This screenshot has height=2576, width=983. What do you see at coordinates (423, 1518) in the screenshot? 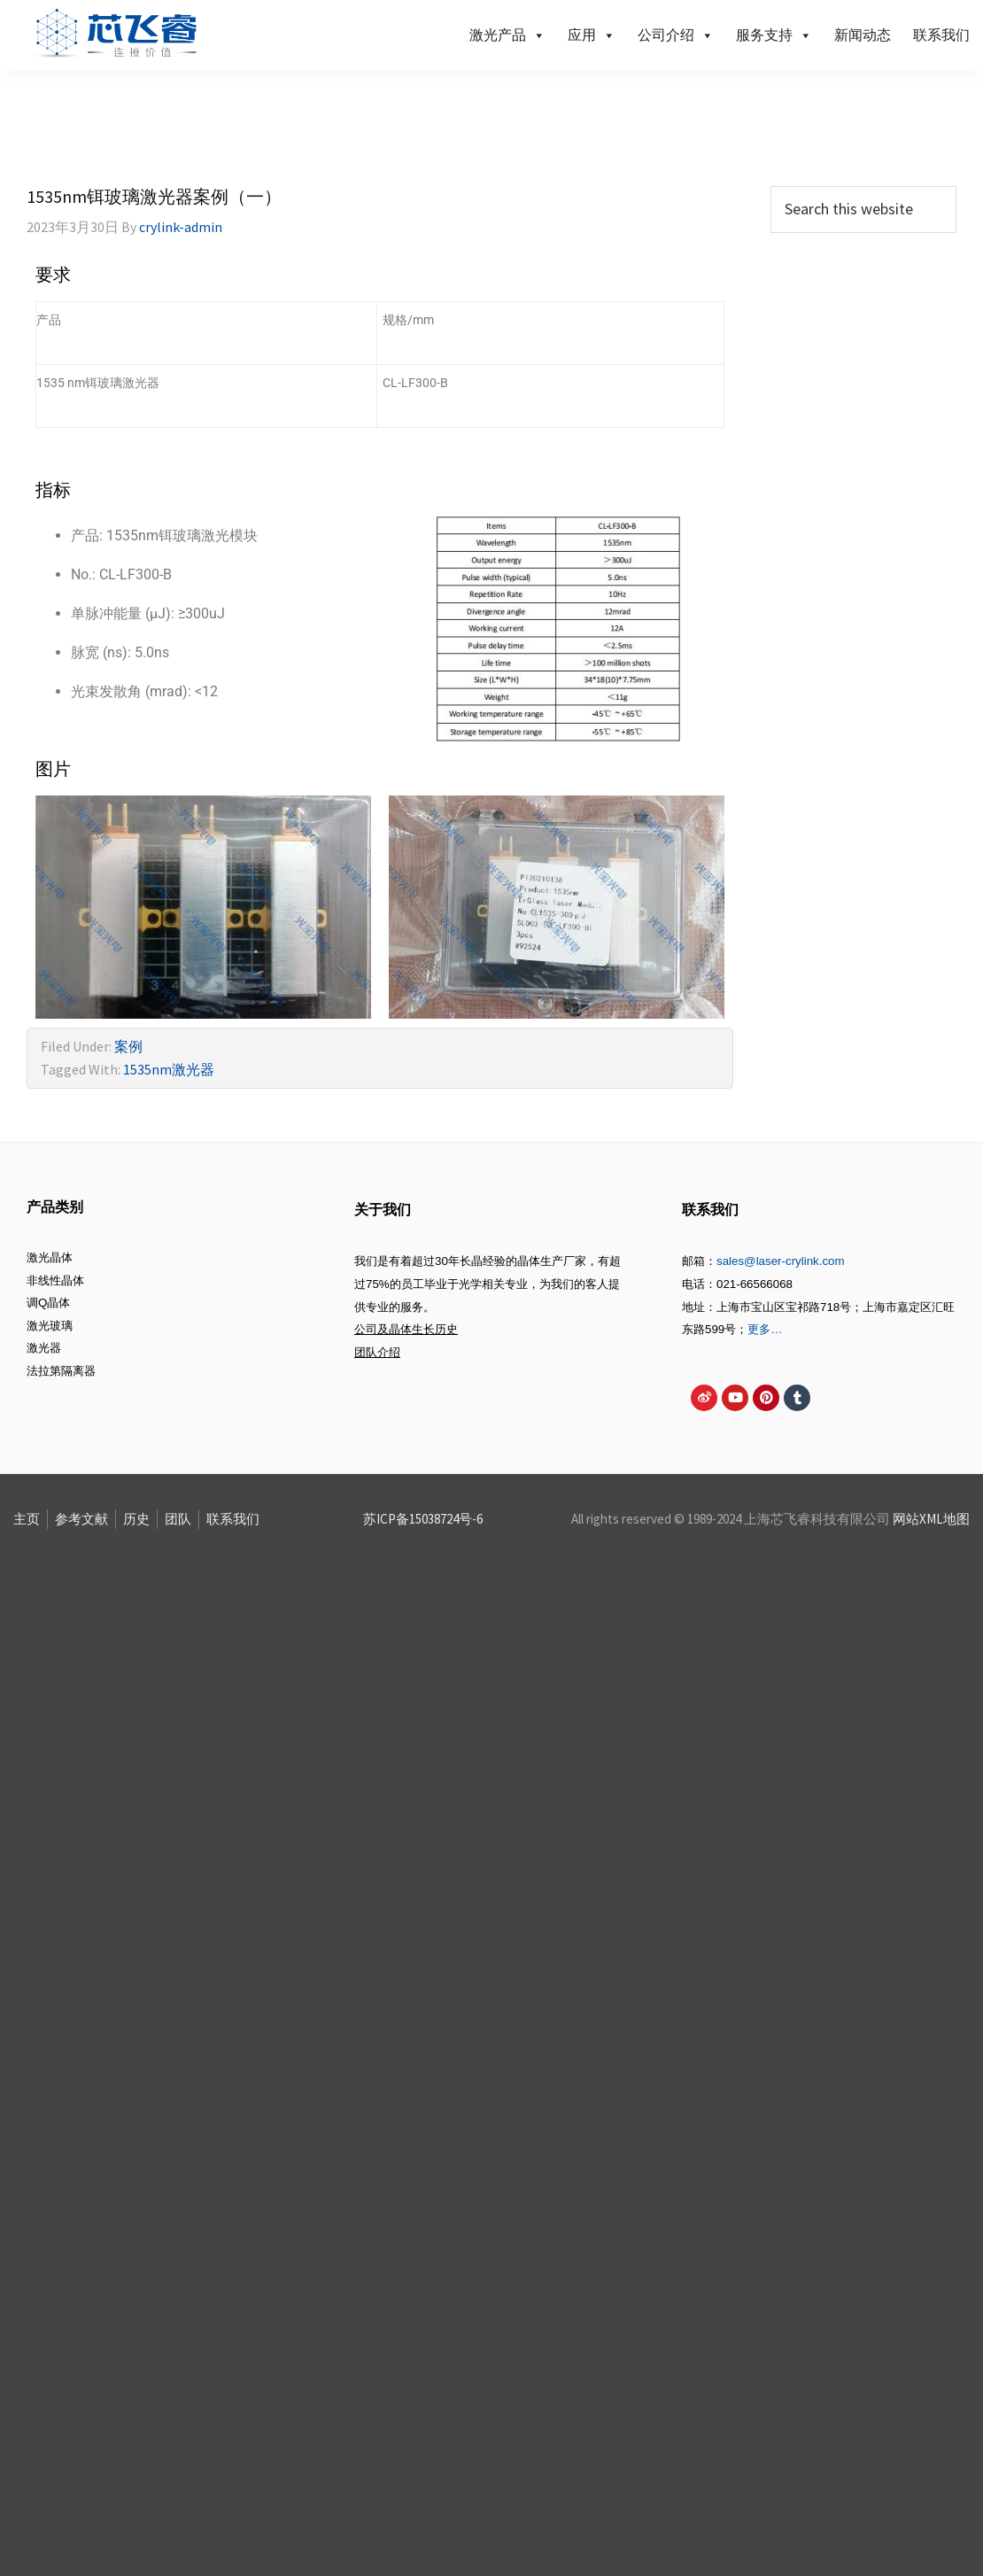
I see `苏ICP备15038724号-6` at bounding box center [423, 1518].